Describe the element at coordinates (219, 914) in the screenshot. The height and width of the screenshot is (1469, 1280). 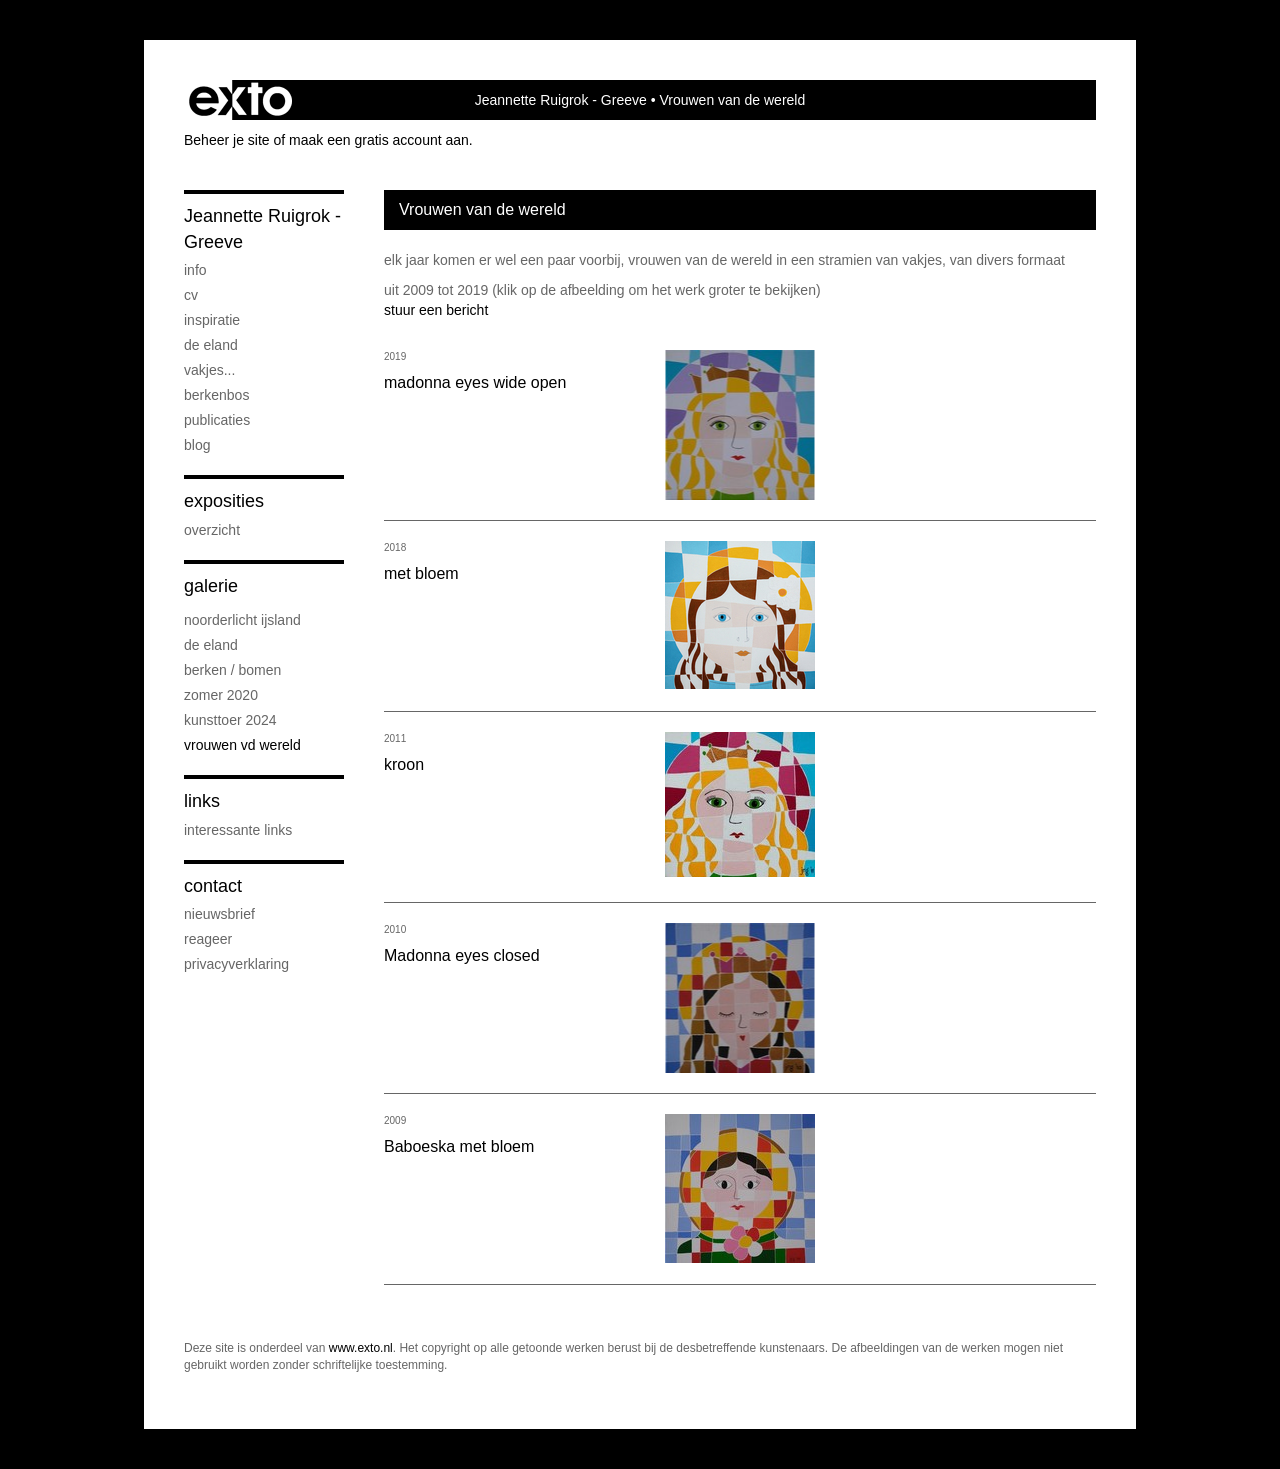
I see `nieuwsbrief` at that location.